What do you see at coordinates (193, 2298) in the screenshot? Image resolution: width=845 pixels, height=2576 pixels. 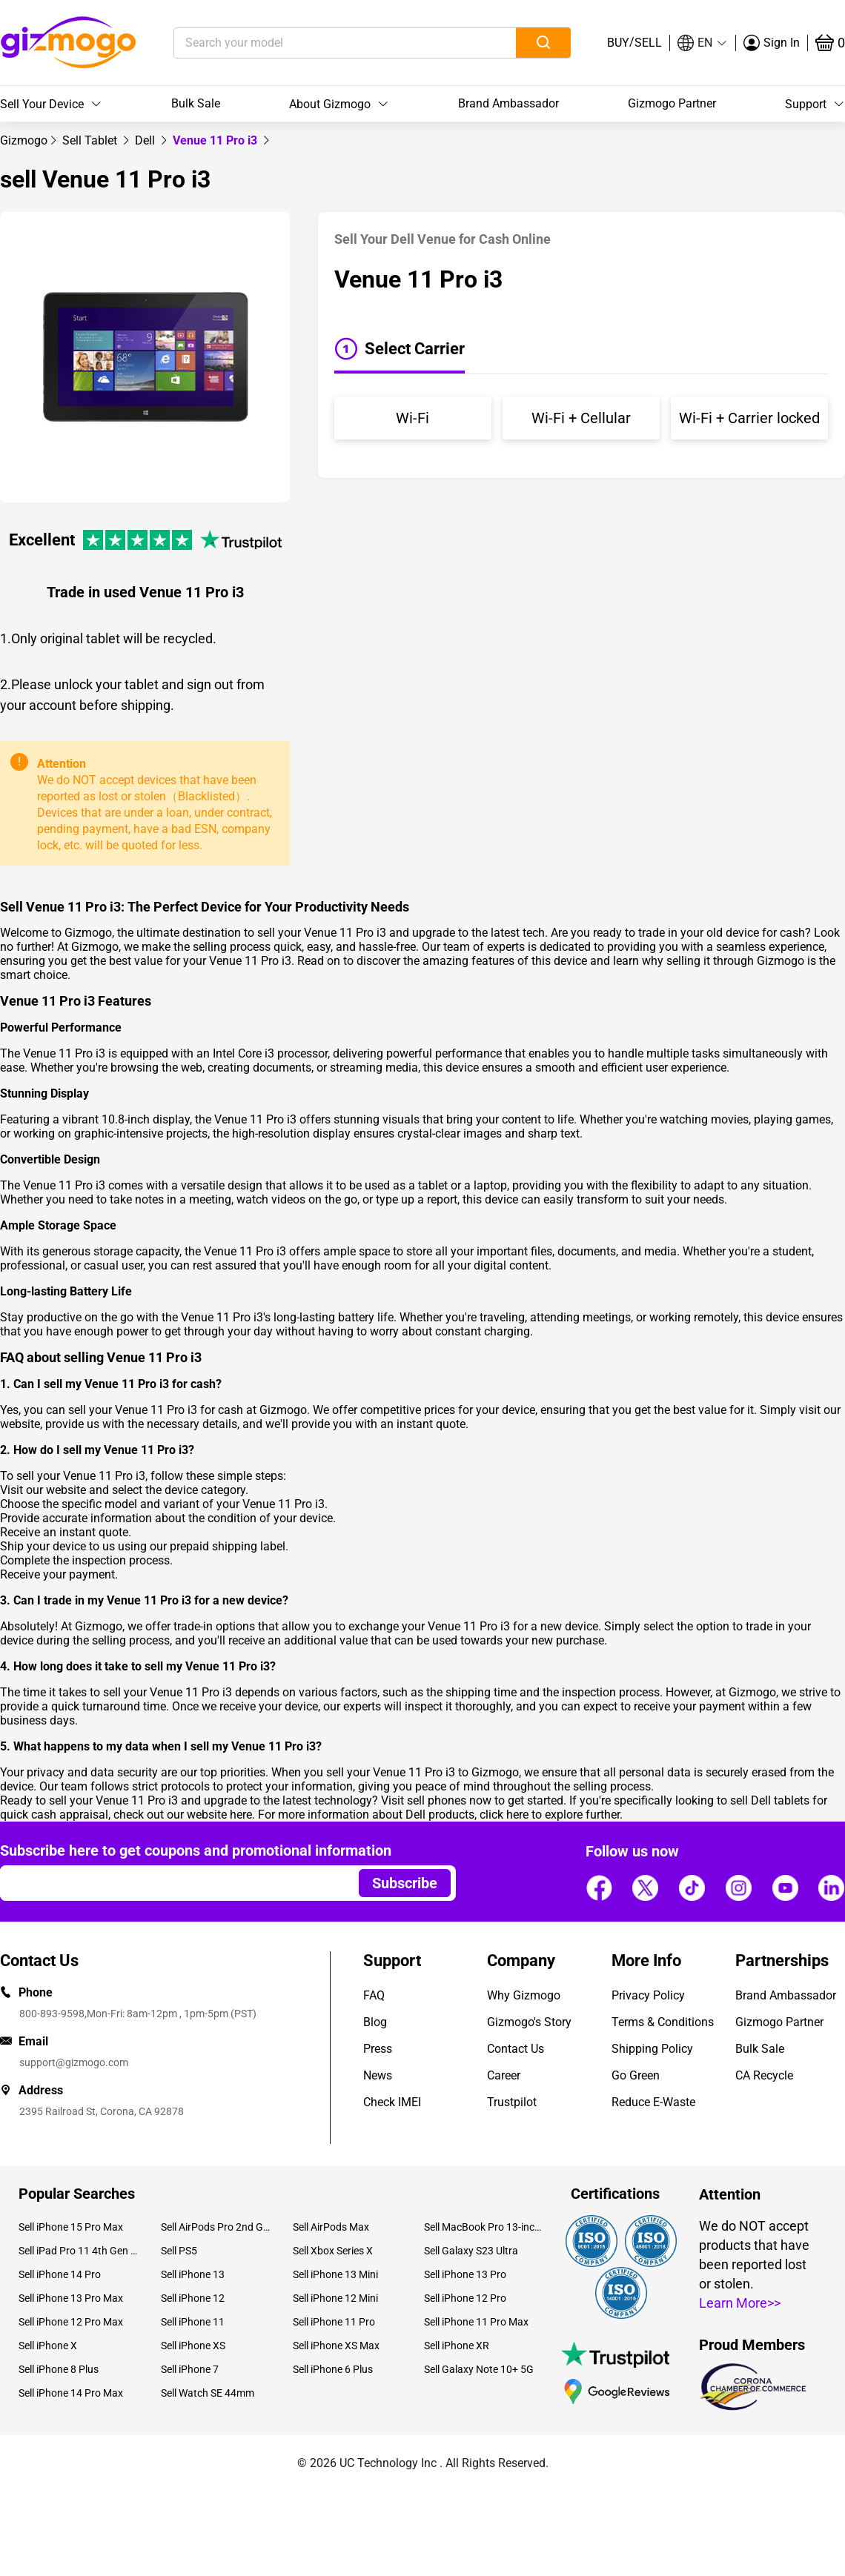 I see `Sell iPhone 12` at bounding box center [193, 2298].